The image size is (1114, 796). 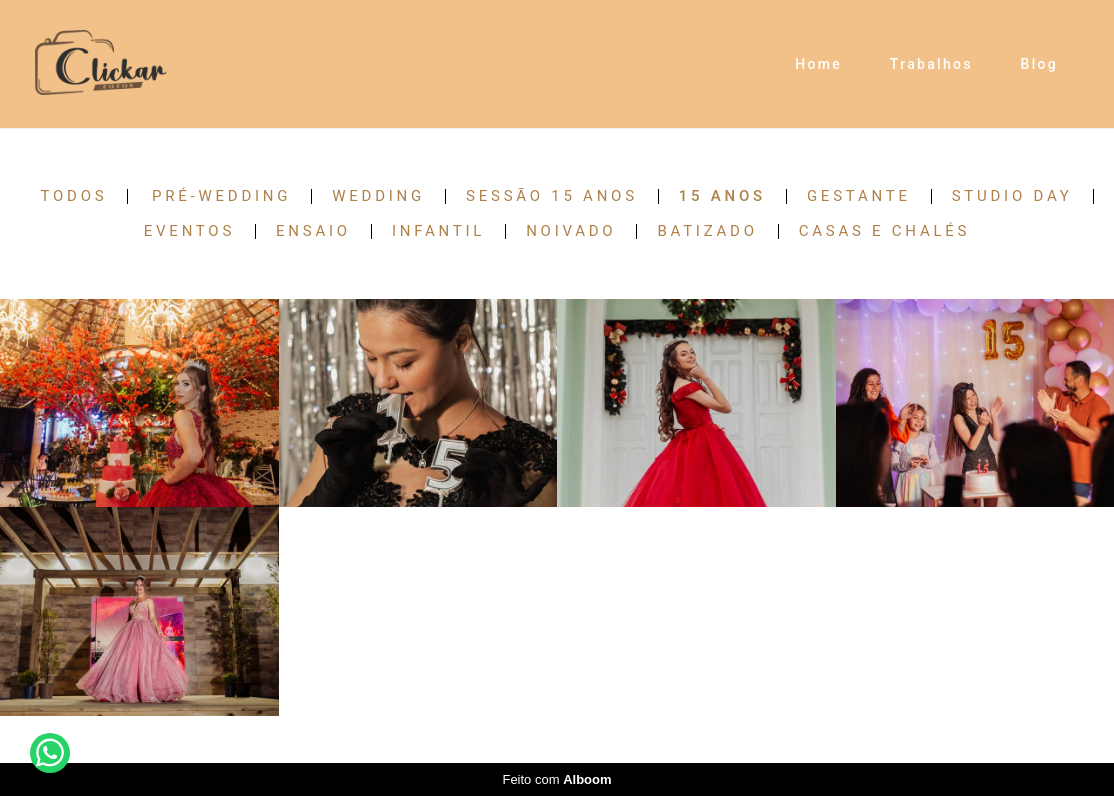 What do you see at coordinates (221, 196) in the screenshot?
I see `Pré-Wedding` at bounding box center [221, 196].